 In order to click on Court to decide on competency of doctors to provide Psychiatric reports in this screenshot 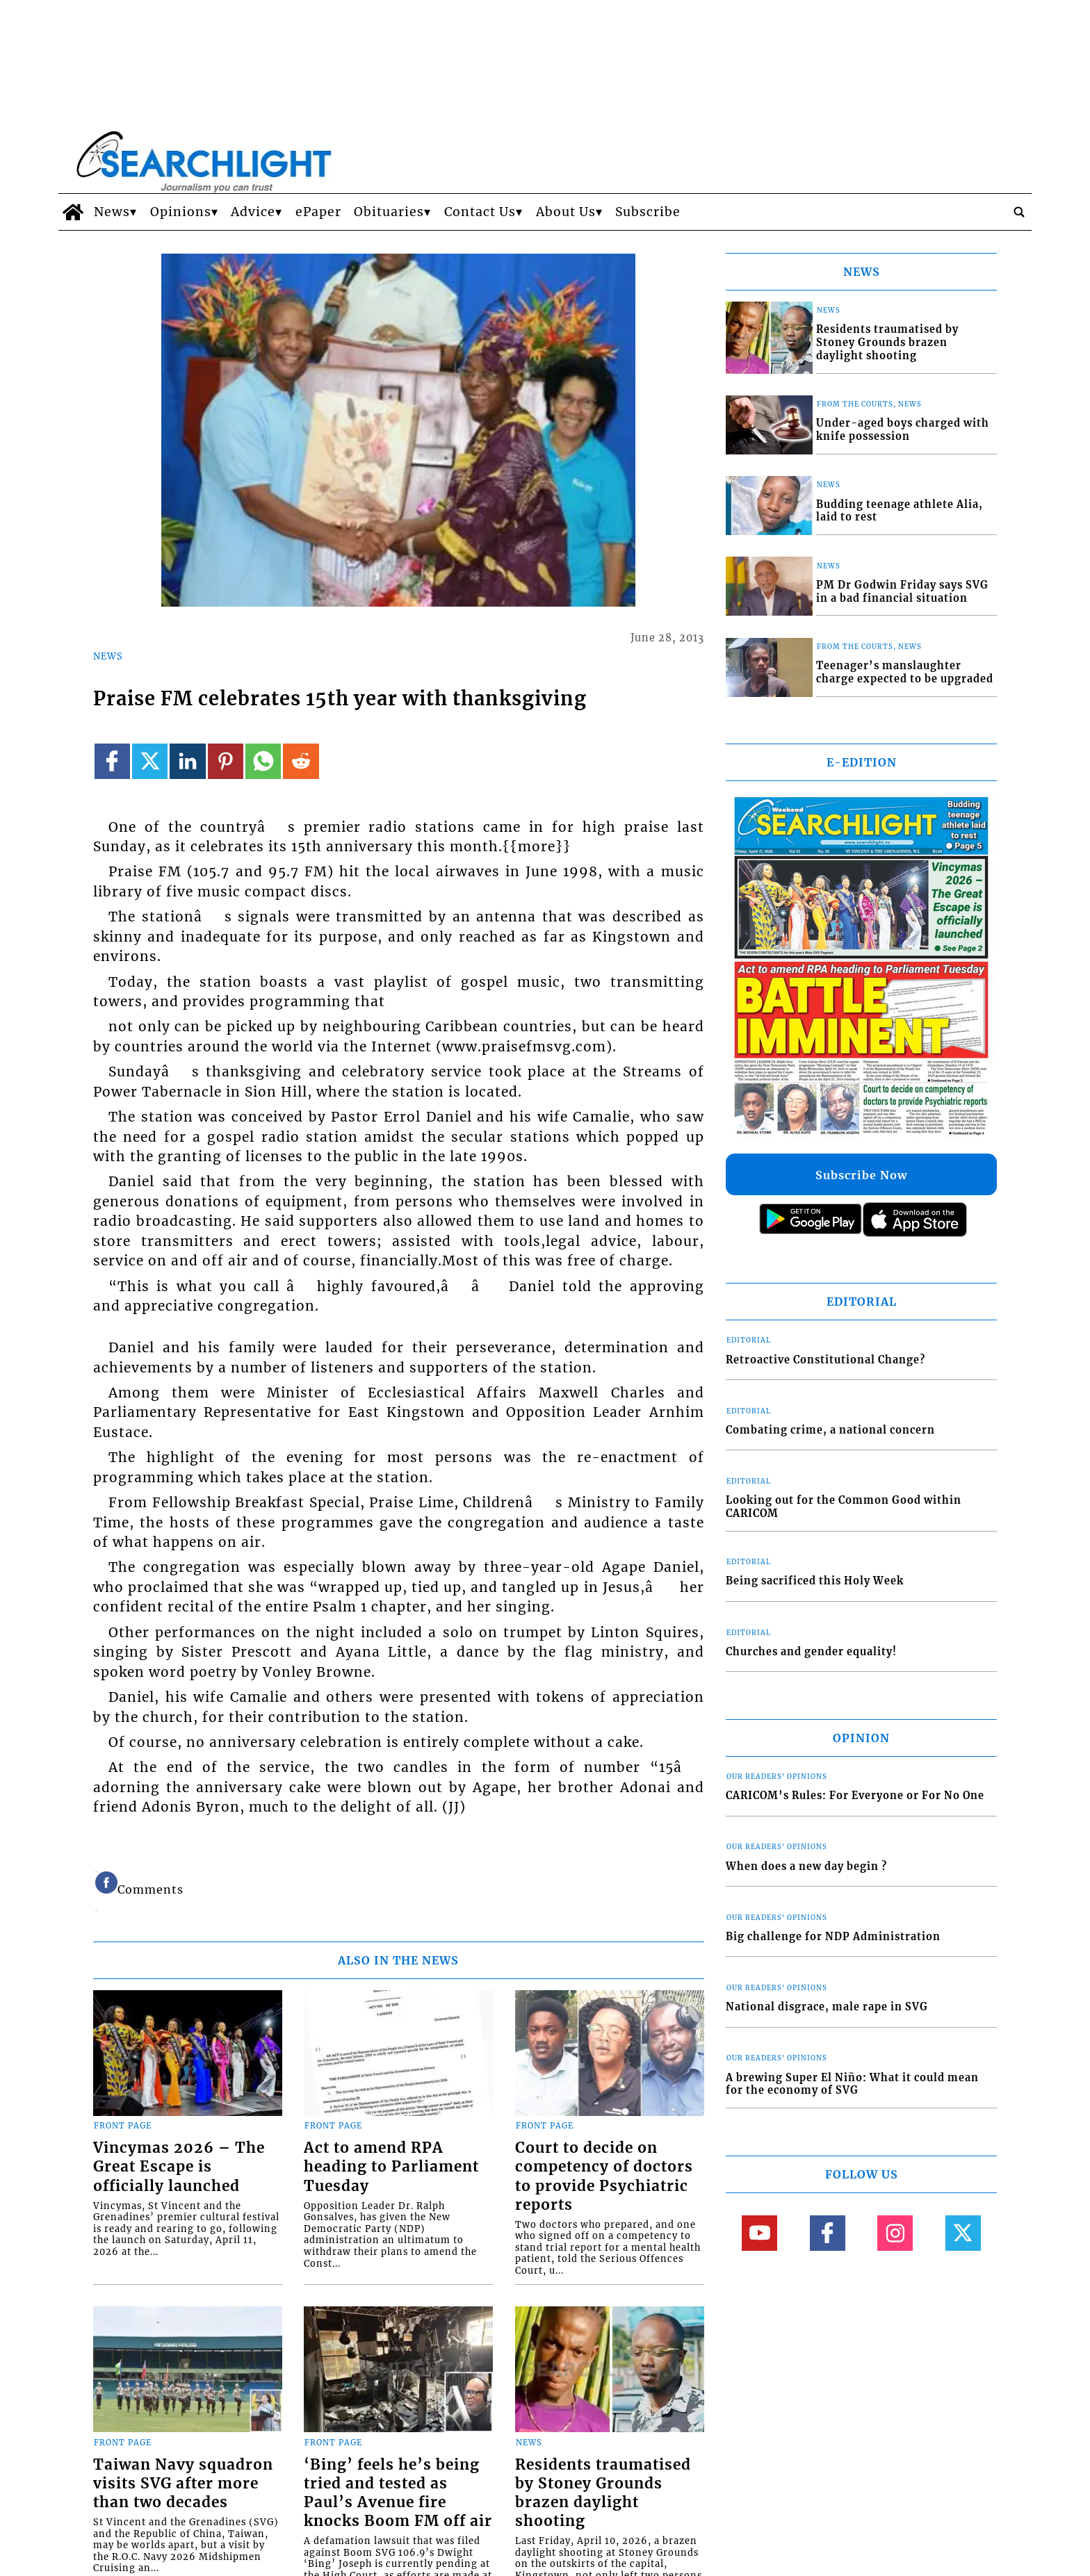, I will do `click(604, 2176)`.